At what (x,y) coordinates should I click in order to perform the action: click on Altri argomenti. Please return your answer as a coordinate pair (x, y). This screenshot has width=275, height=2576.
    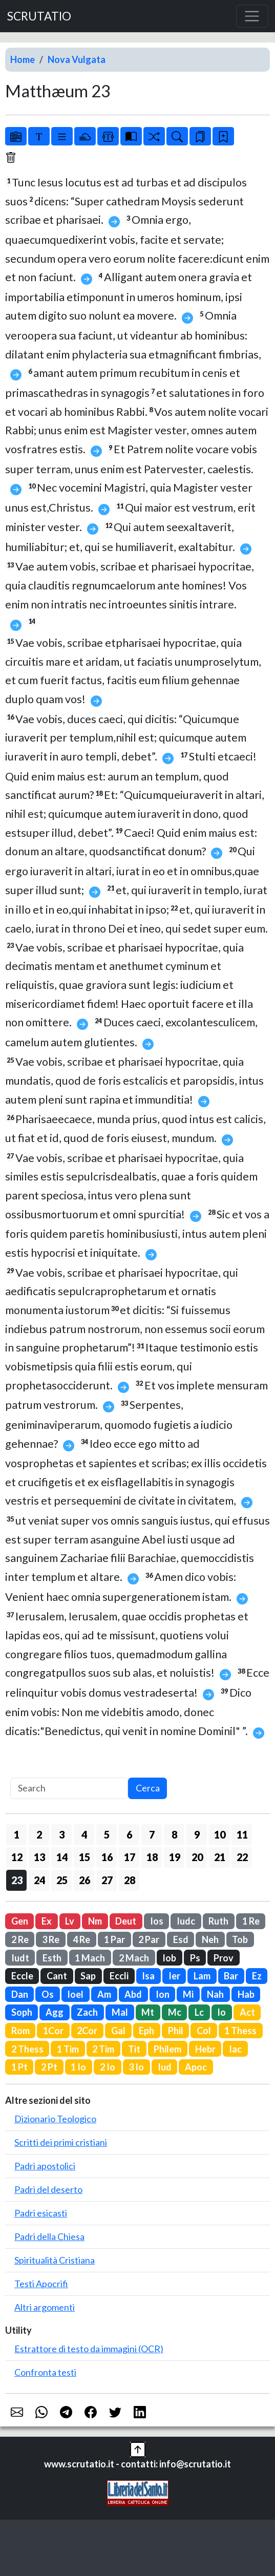
    Looking at the image, I should click on (44, 2307).